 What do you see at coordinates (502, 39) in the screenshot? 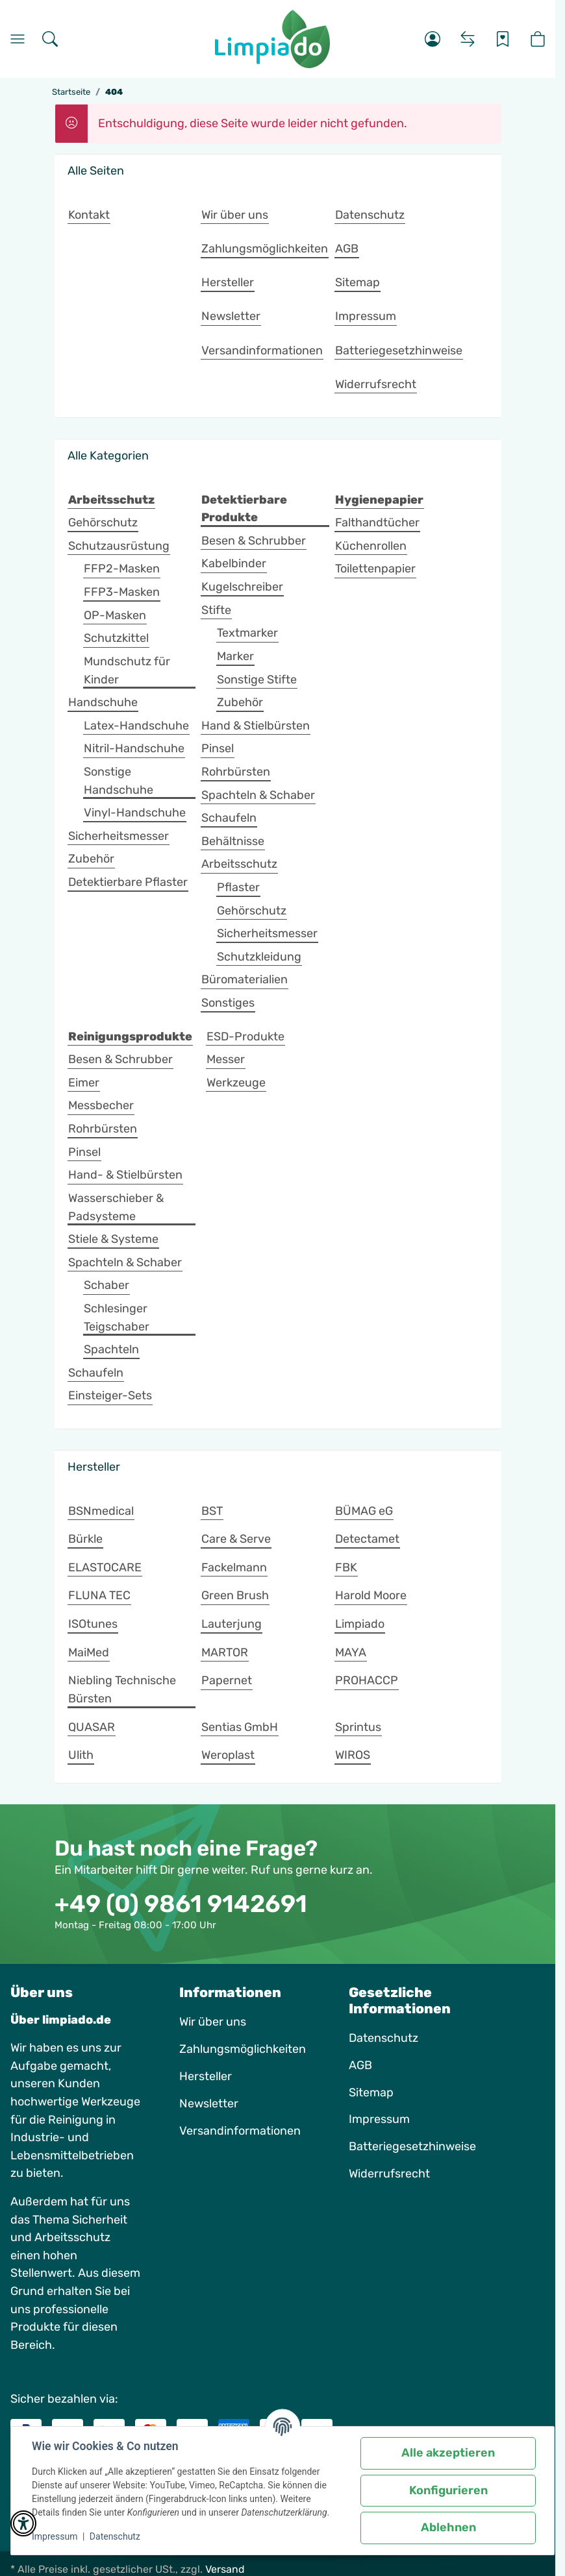
I see `[Wunschzettel]` at bounding box center [502, 39].